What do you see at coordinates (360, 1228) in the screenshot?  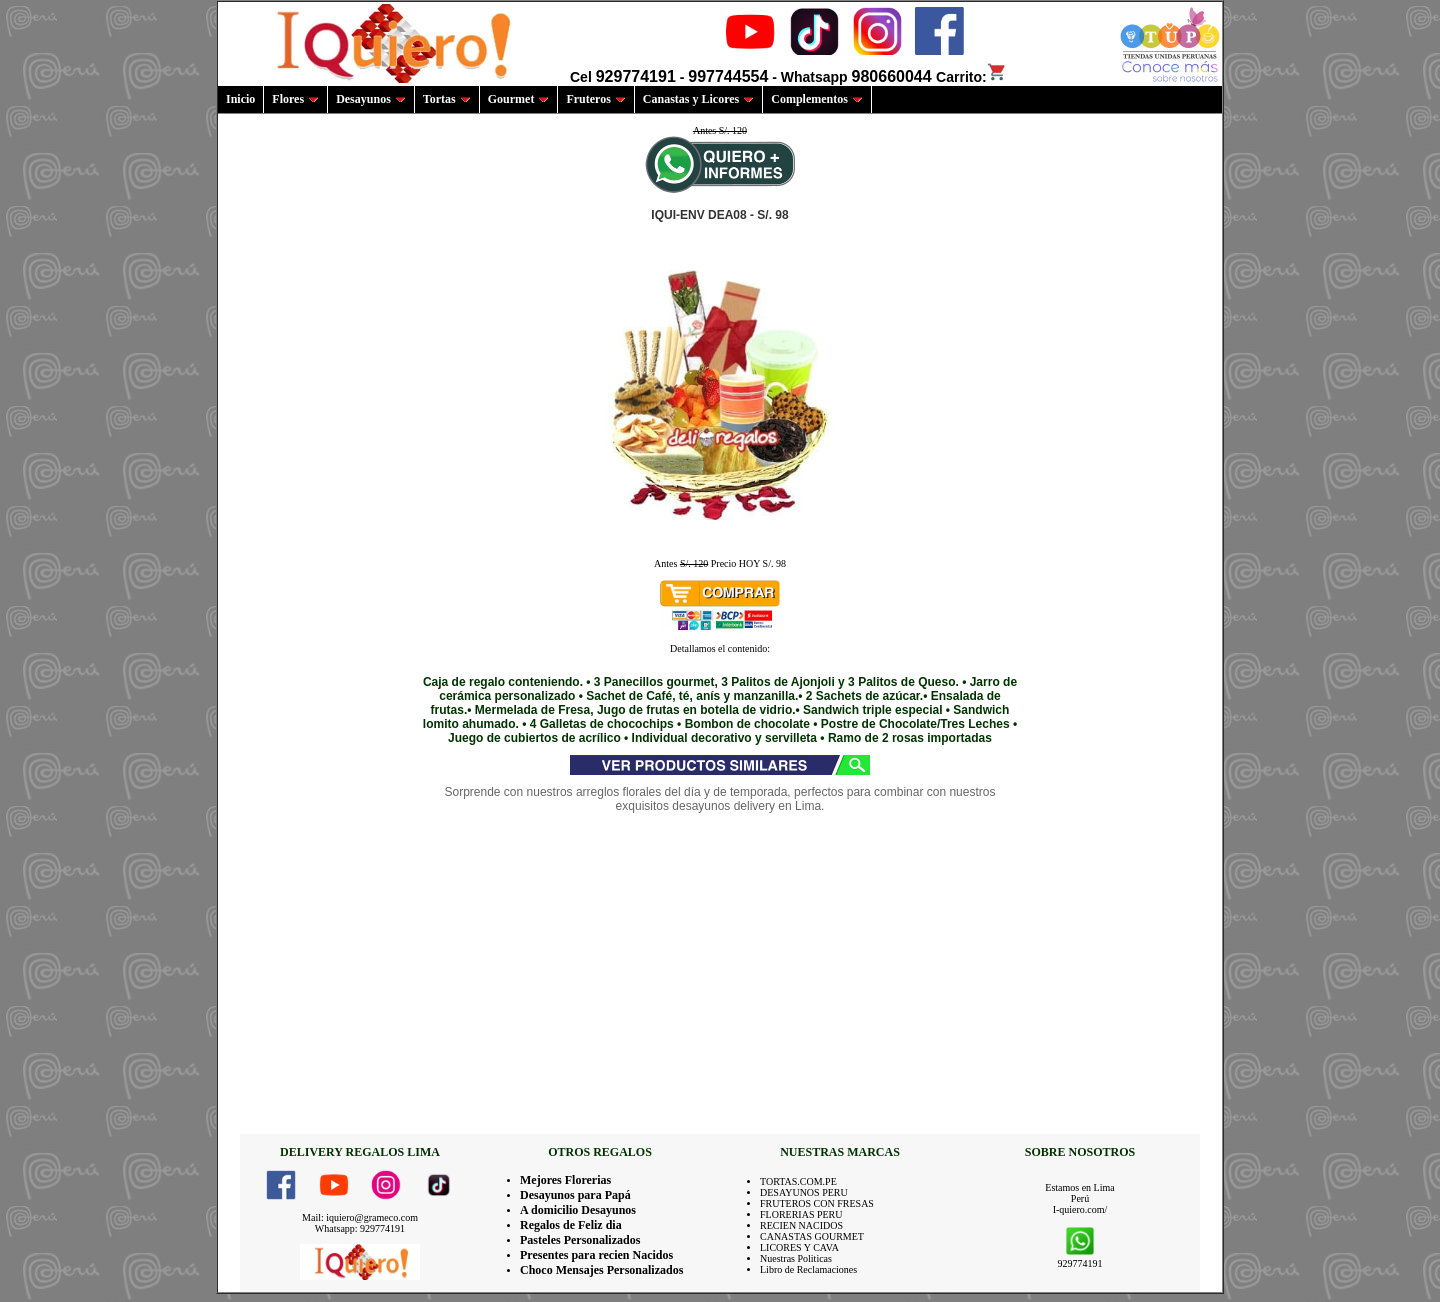 I see `Whatsapp: 929774191` at bounding box center [360, 1228].